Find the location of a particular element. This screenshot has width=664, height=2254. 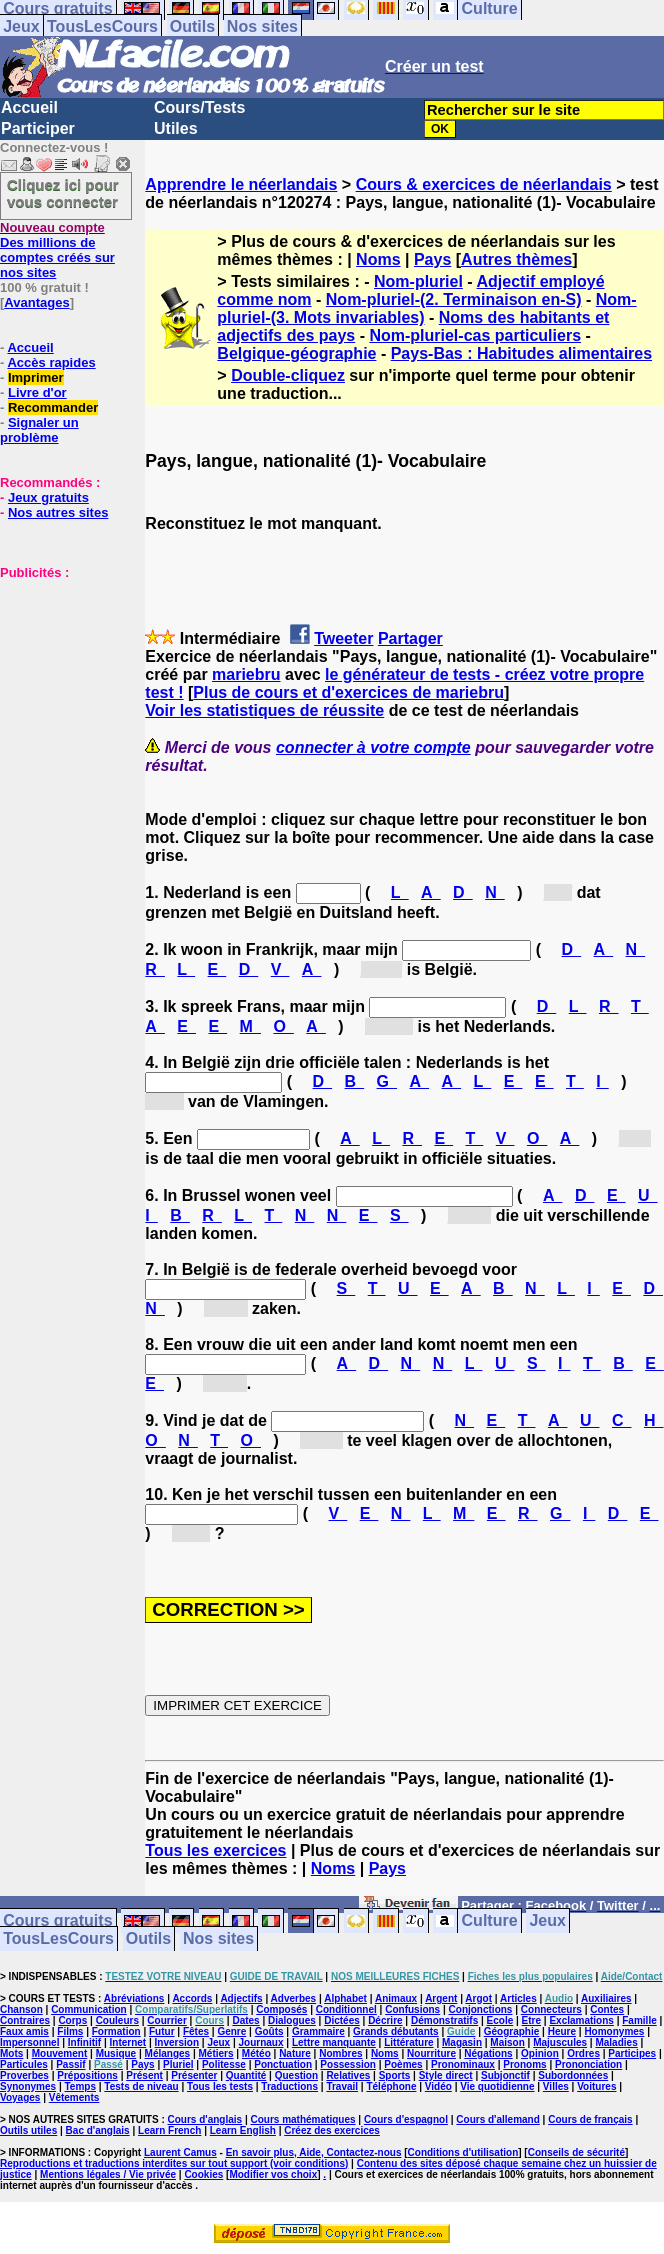

Mouvement is located at coordinates (60, 2053).